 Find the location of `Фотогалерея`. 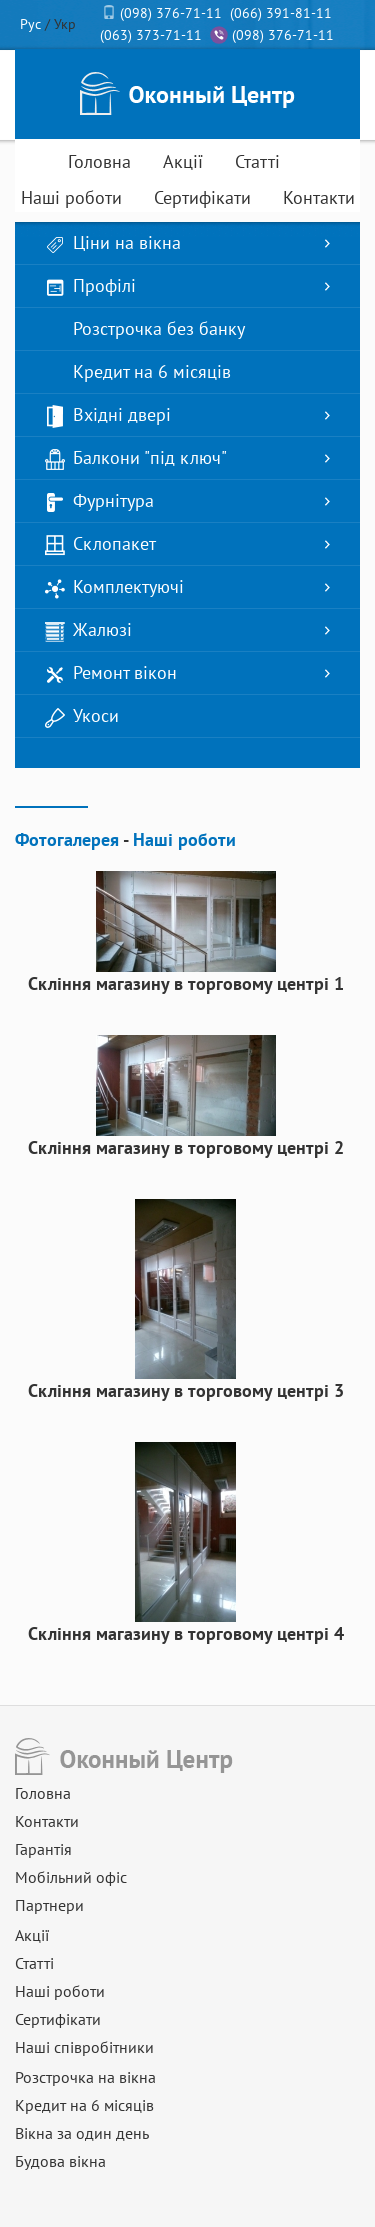

Фотогалерея is located at coordinates (67, 839).